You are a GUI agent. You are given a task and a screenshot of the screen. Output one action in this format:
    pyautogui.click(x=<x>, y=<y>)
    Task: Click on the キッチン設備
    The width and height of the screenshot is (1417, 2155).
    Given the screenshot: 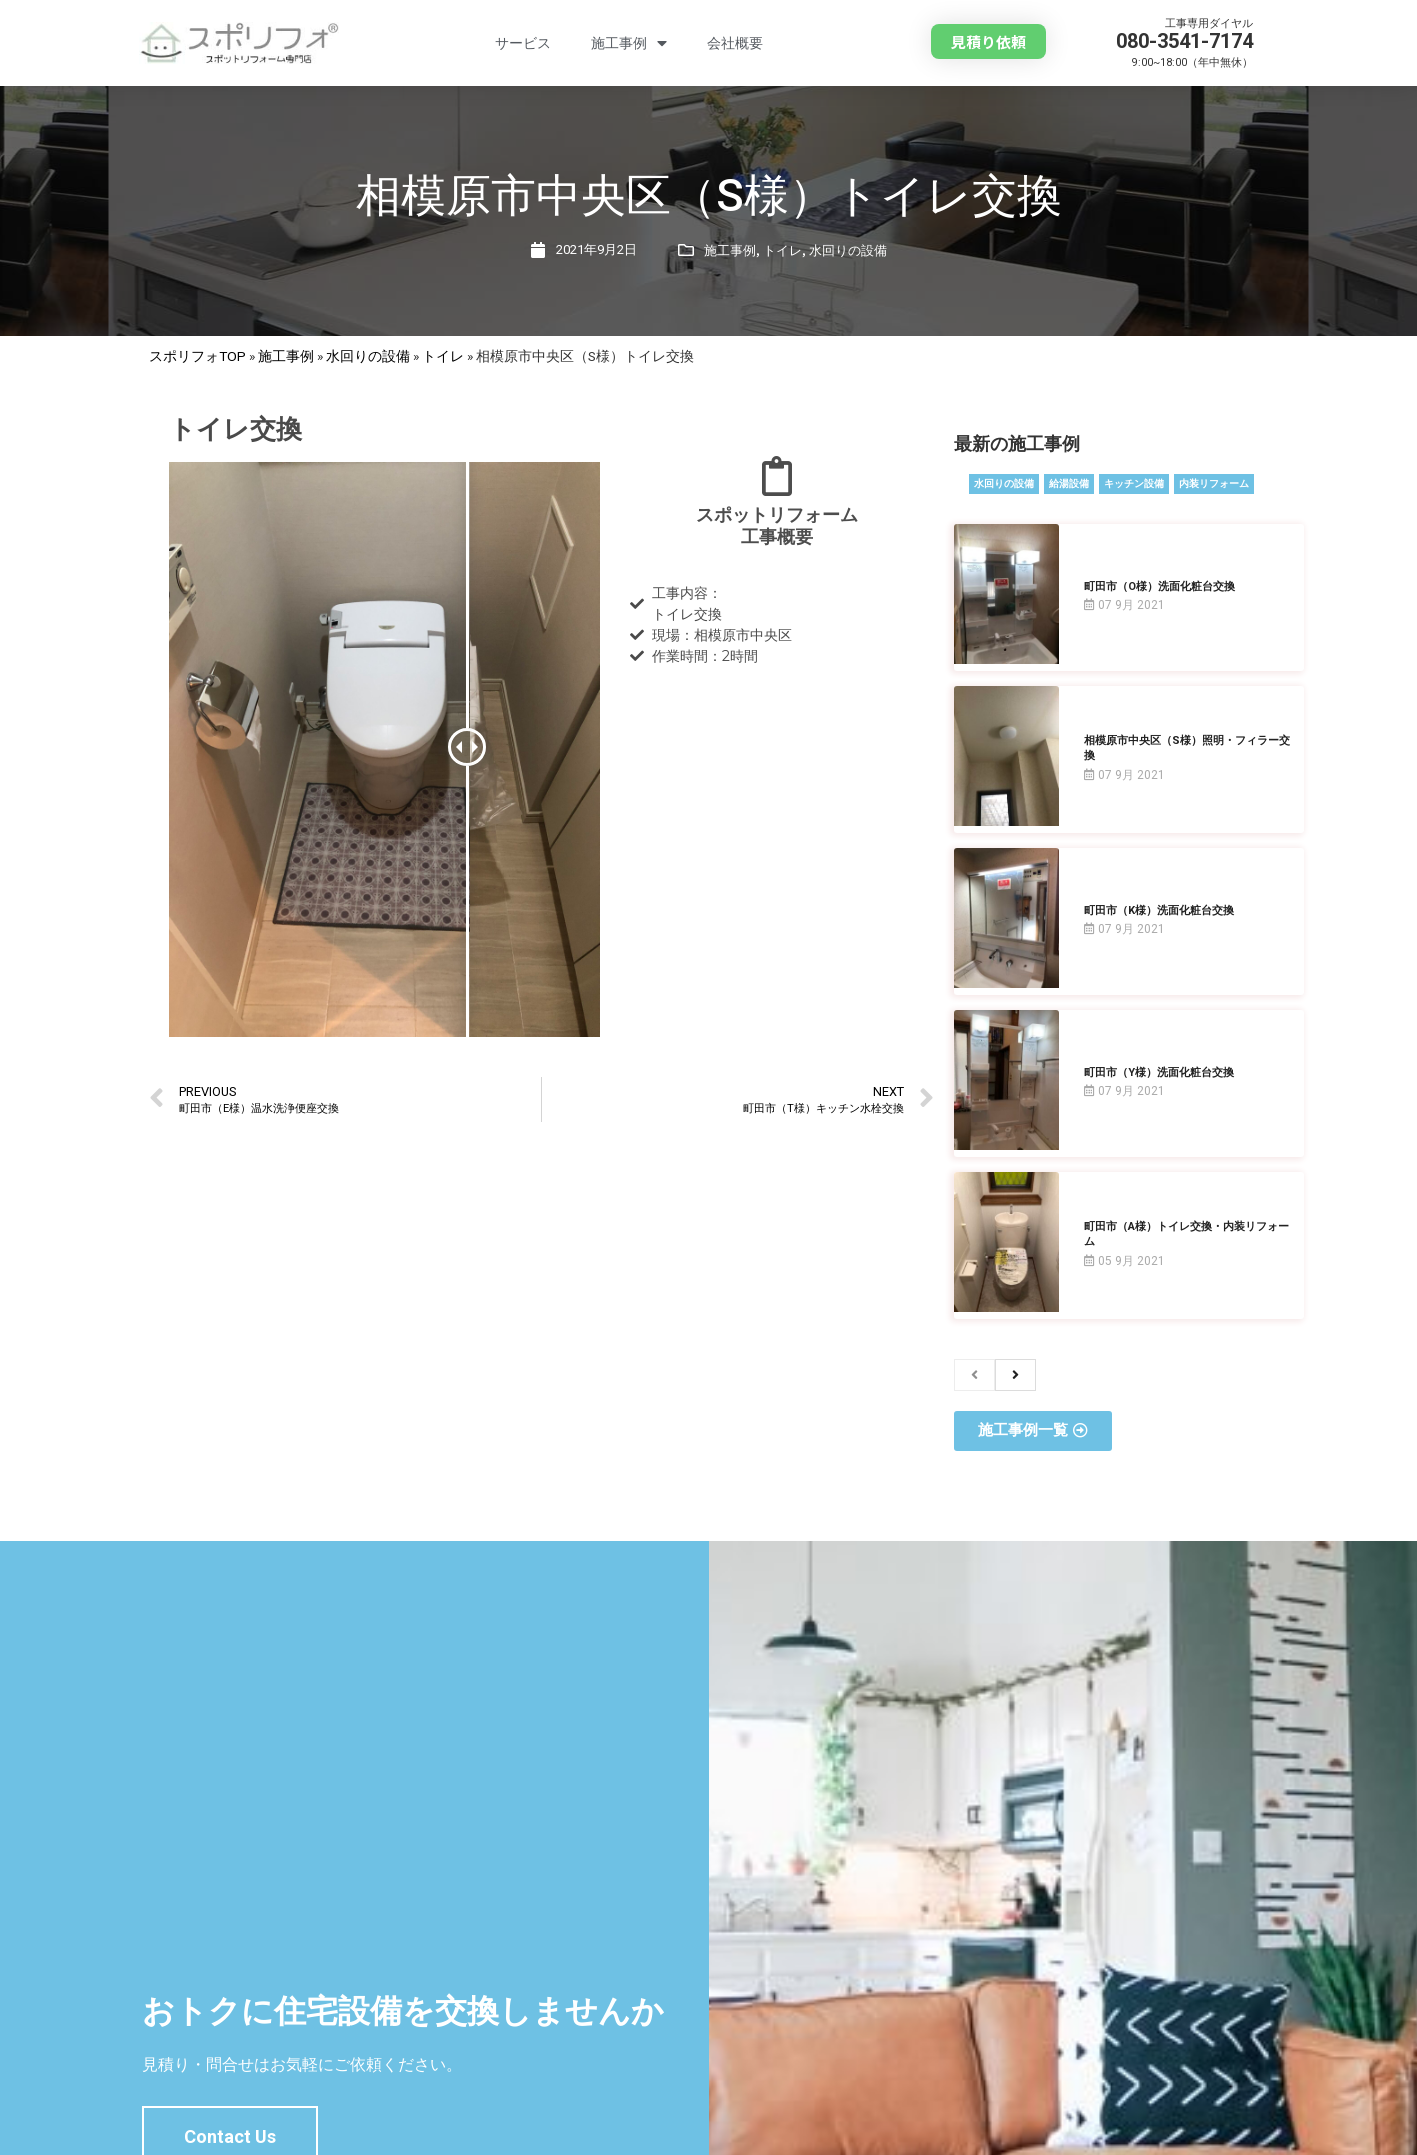 What is the action you would take?
    pyautogui.click(x=1134, y=483)
    